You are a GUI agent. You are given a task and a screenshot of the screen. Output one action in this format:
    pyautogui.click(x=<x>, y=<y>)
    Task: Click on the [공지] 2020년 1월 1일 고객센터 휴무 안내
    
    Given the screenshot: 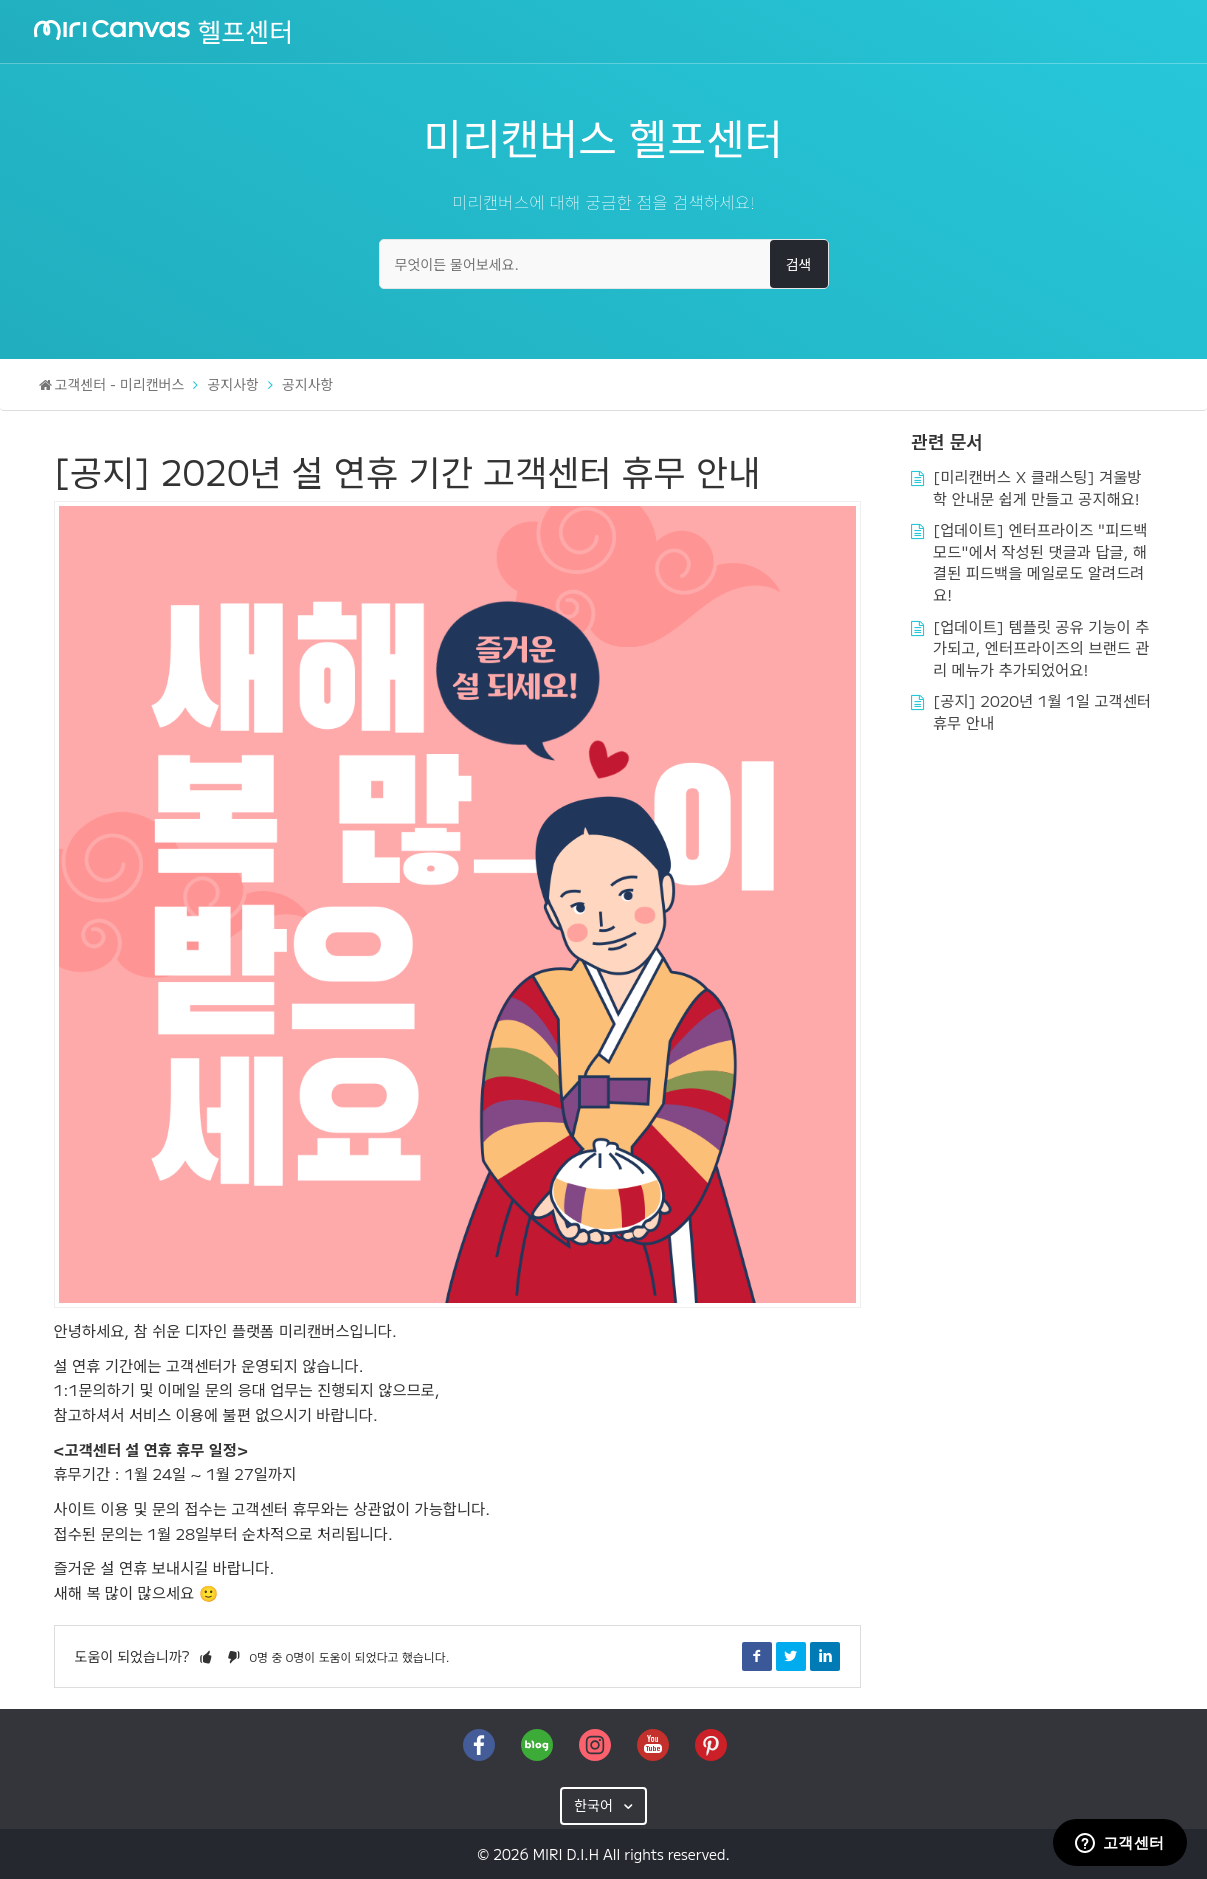 What is the action you would take?
    pyautogui.click(x=1042, y=711)
    